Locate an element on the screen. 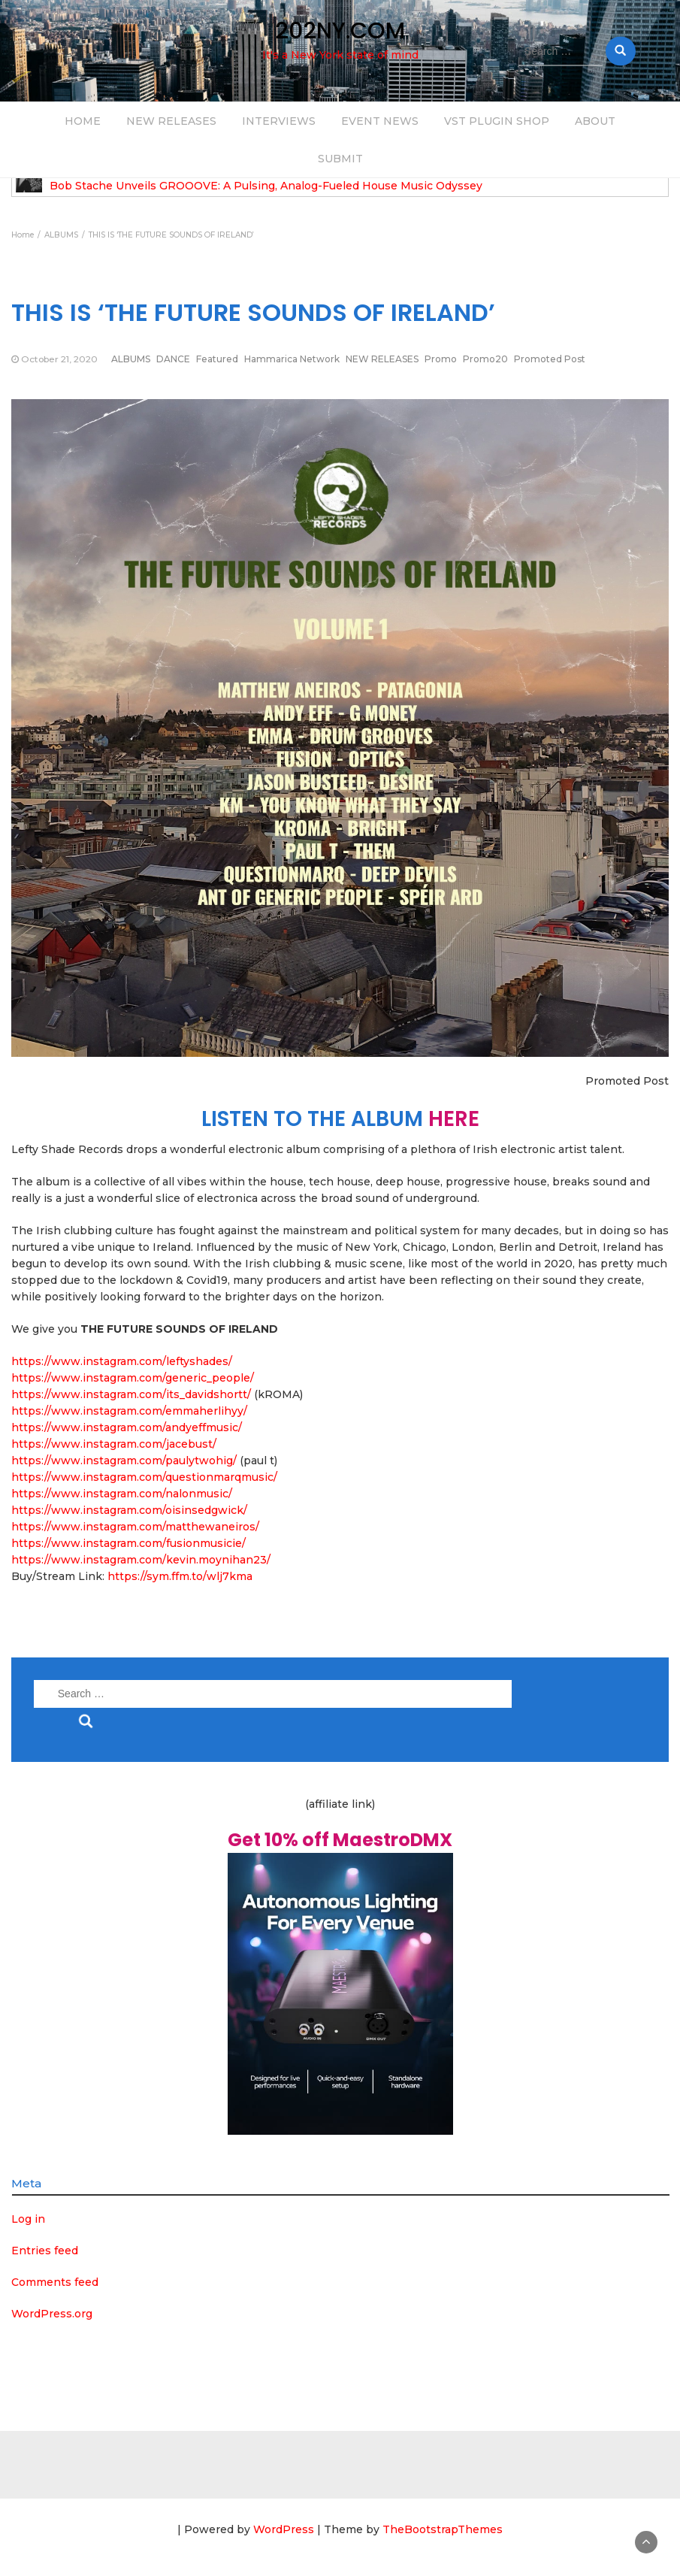  https://www.instagram.com/fusionmusicie/ is located at coordinates (128, 1543).